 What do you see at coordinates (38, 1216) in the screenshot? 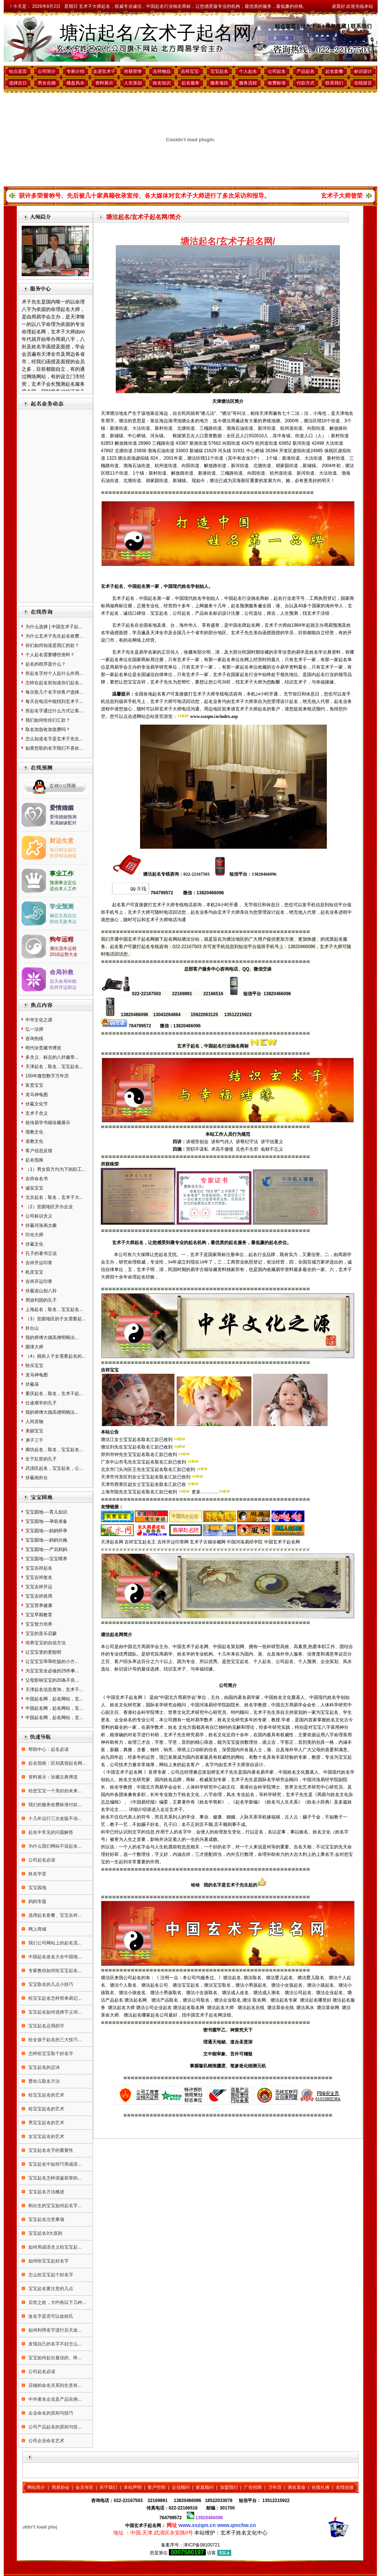
I see `公司标识含义` at bounding box center [38, 1216].